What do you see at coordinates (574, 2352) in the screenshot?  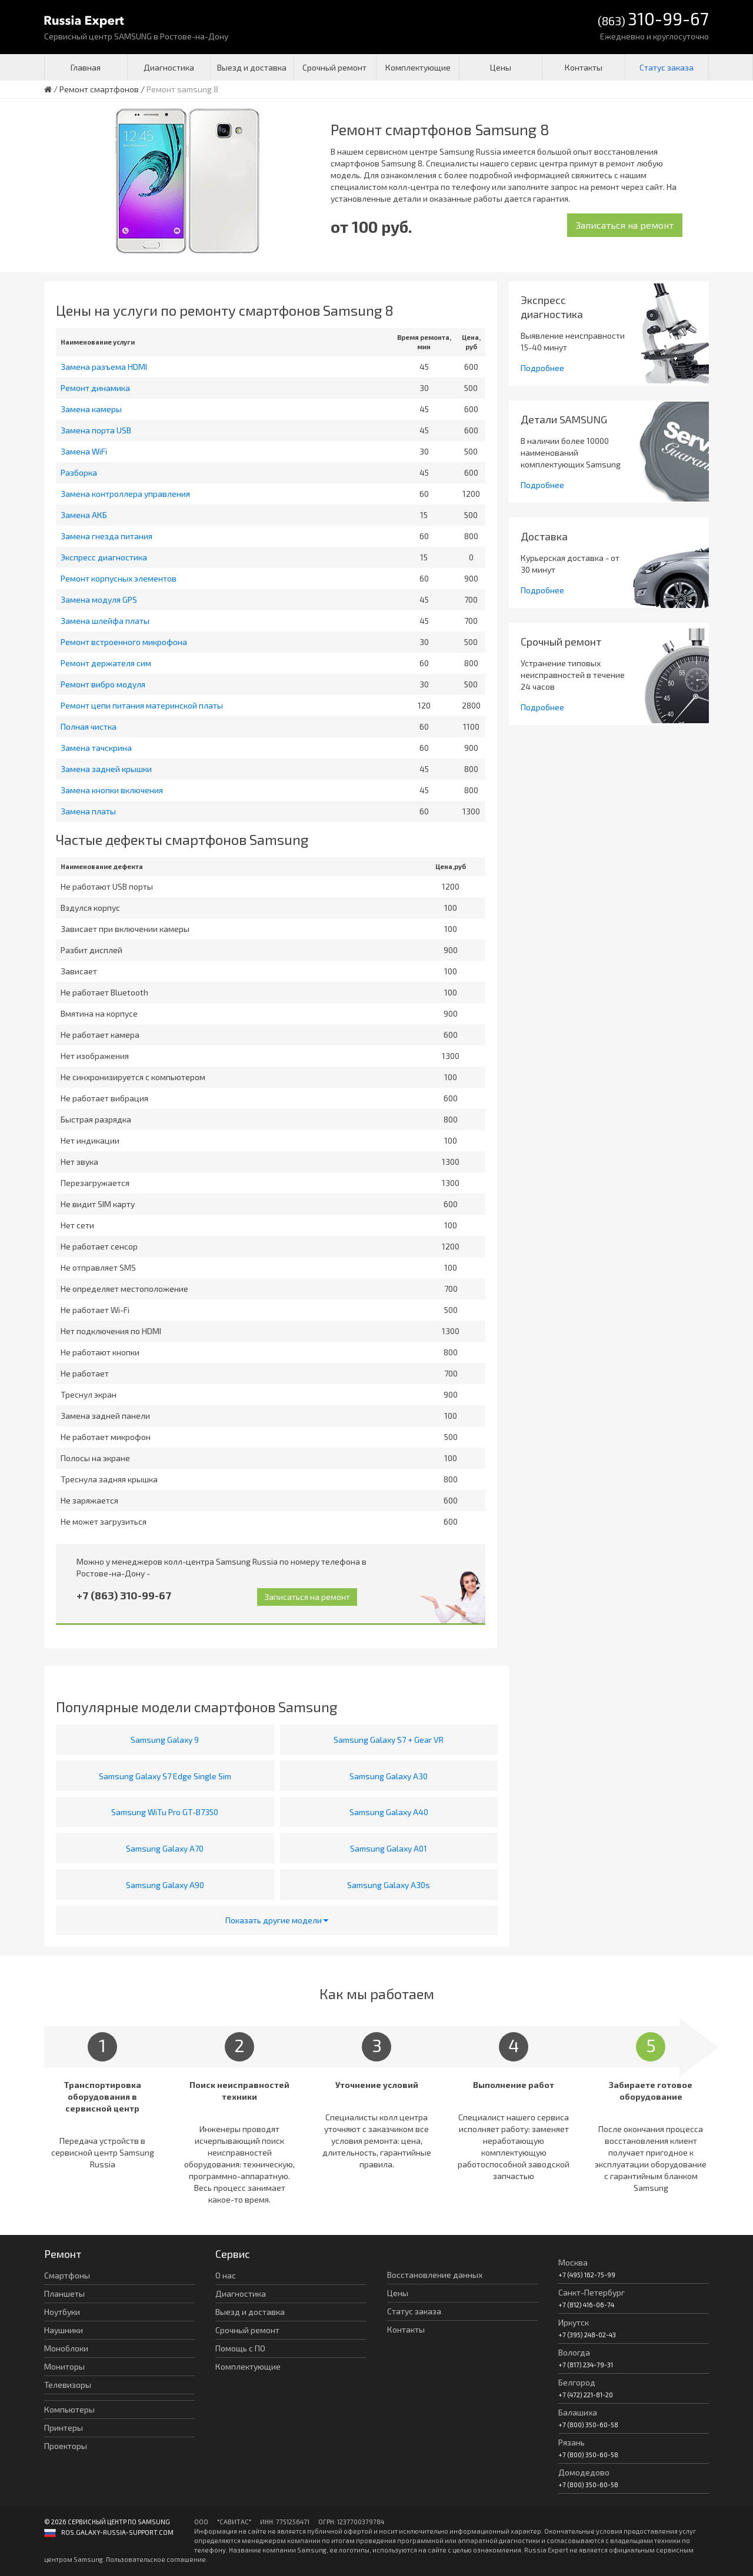 I see `Вологда` at bounding box center [574, 2352].